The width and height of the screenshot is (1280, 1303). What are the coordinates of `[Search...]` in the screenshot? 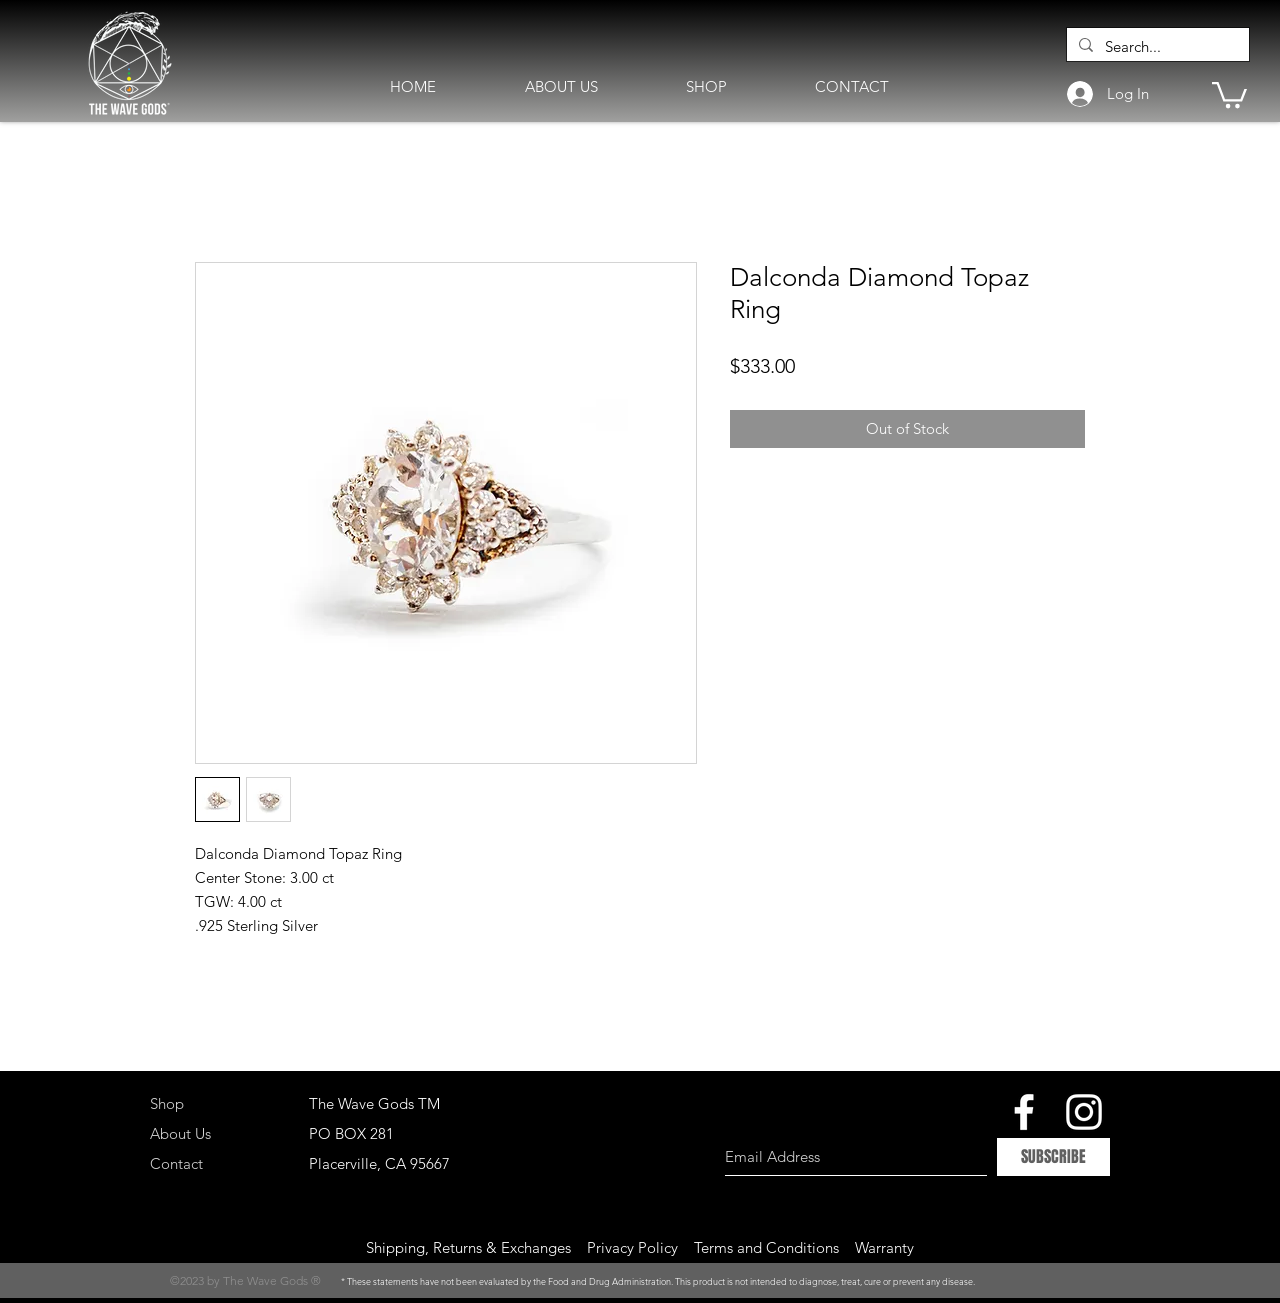 It's located at (1156, 46).